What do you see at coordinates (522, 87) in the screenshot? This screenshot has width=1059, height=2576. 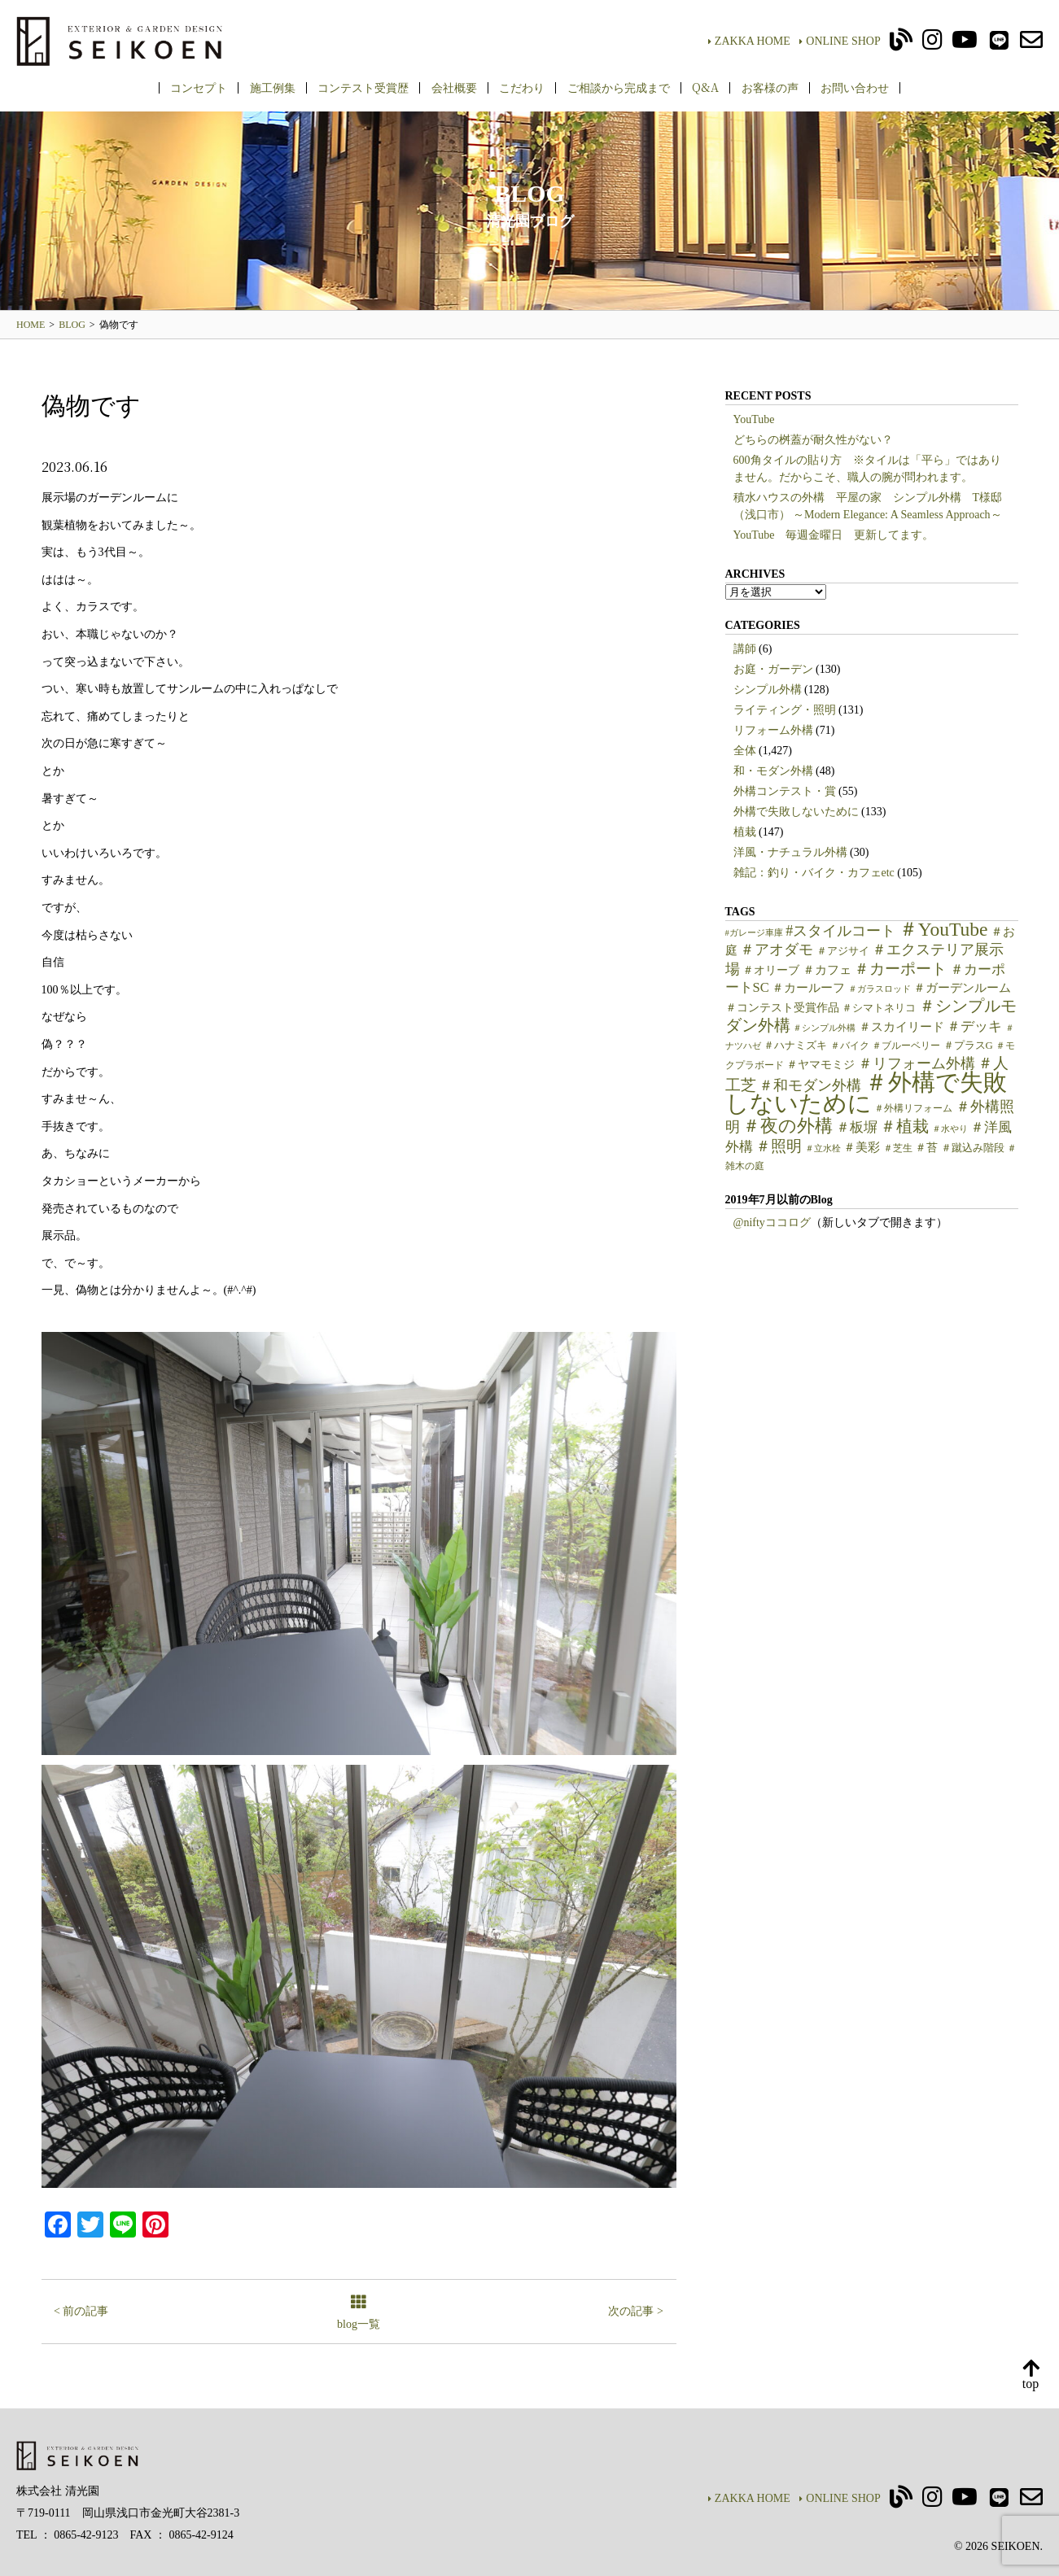 I see `こだわり` at bounding box center [522, 87].